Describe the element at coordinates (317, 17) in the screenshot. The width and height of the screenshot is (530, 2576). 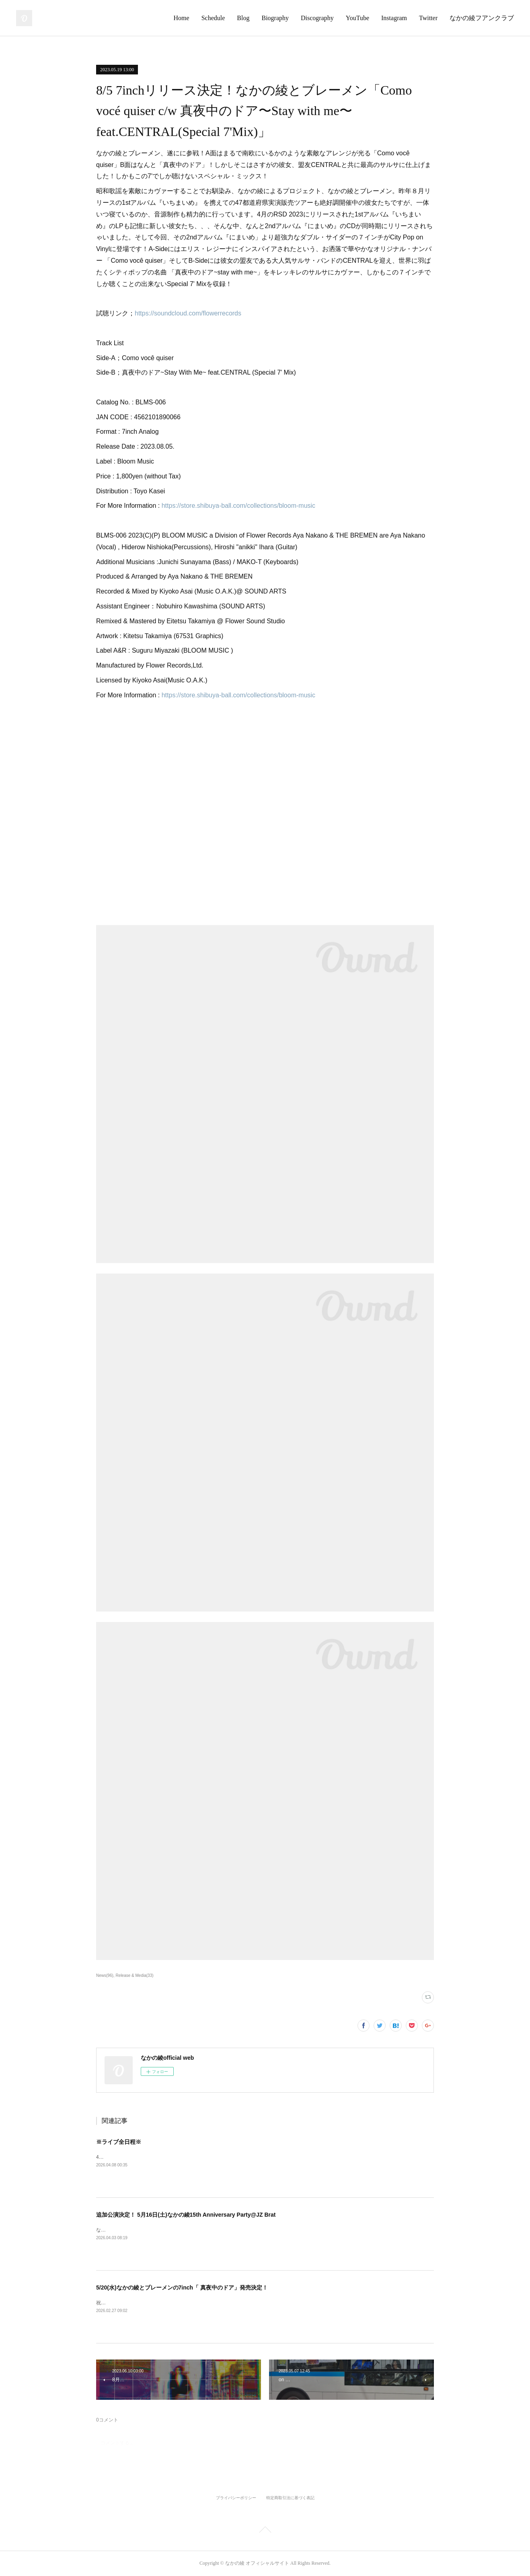
I see `Discography` at that location.